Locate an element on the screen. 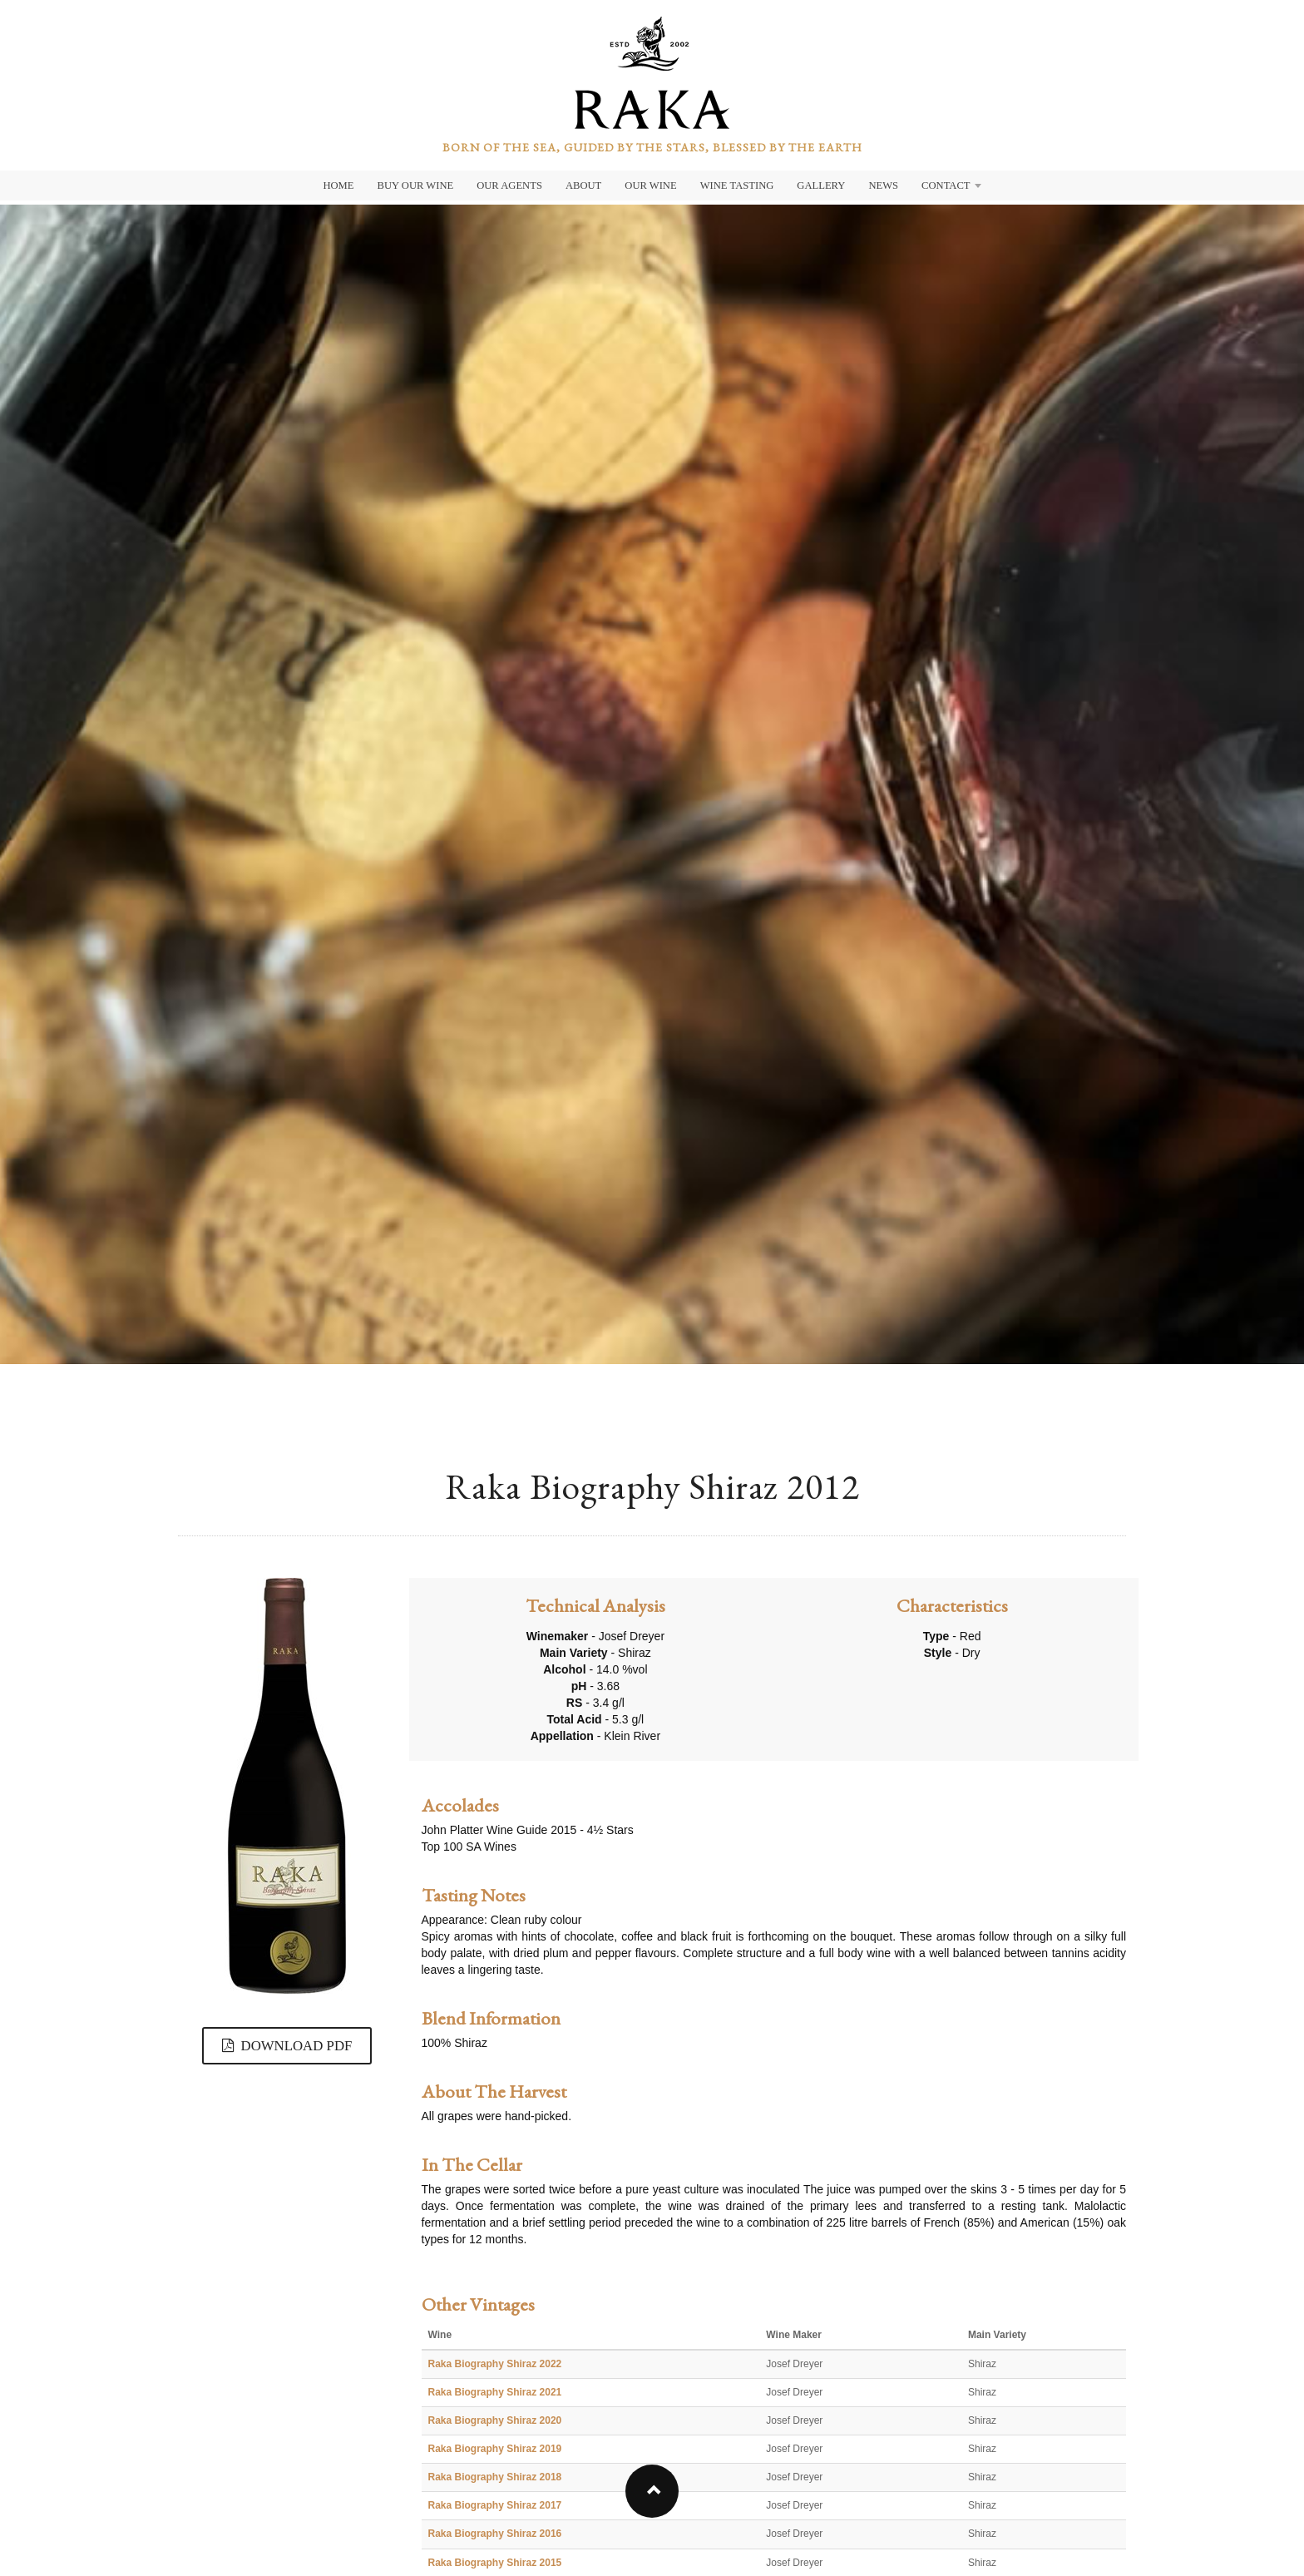  News is located at coordinates (883, 185).